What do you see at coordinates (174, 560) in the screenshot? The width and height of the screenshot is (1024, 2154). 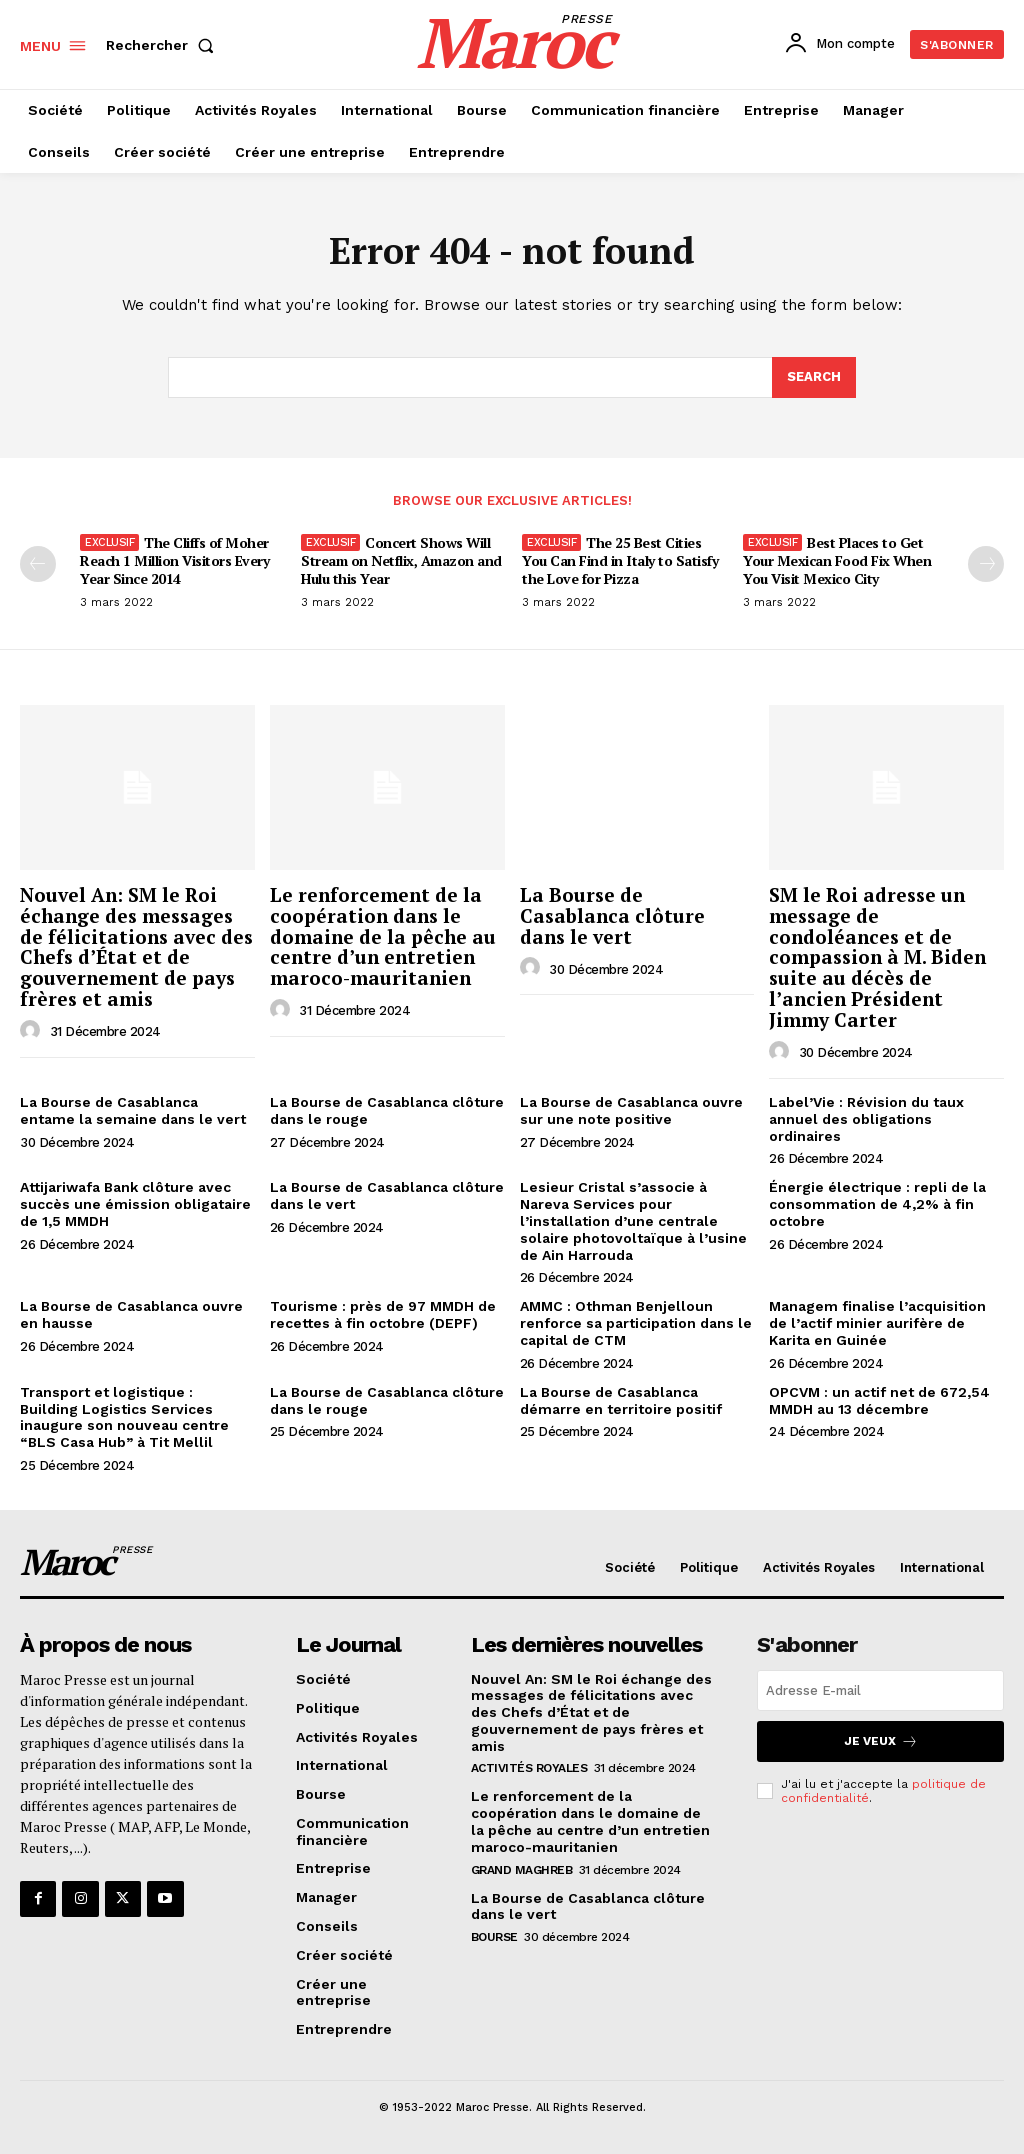 I see `The Cliffs of Moher Reach 1 Million Visitors Every Year Since 2014` at bounding box center [174, 560].